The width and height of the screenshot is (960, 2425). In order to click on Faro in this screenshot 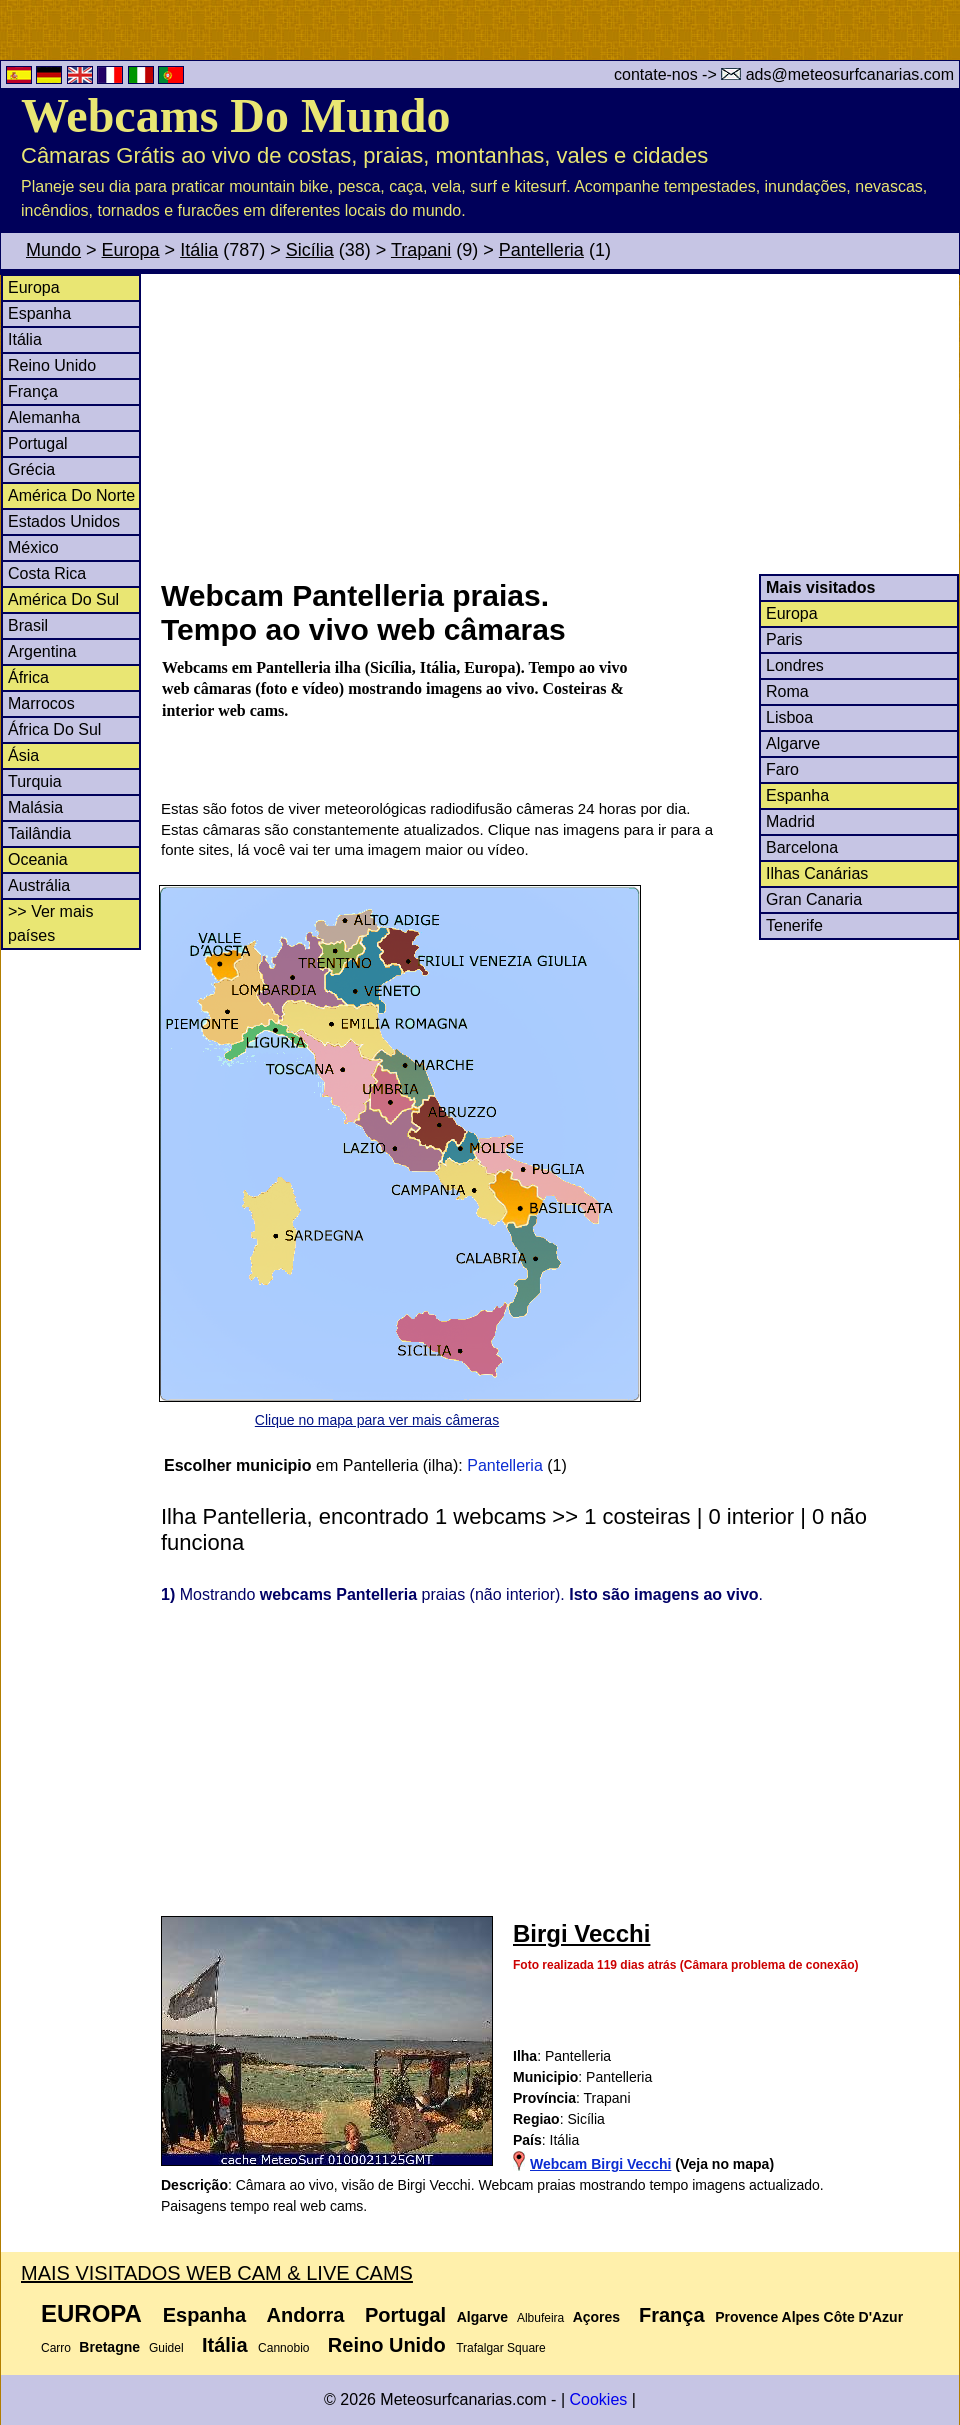, I will do `click(782, 769)`.